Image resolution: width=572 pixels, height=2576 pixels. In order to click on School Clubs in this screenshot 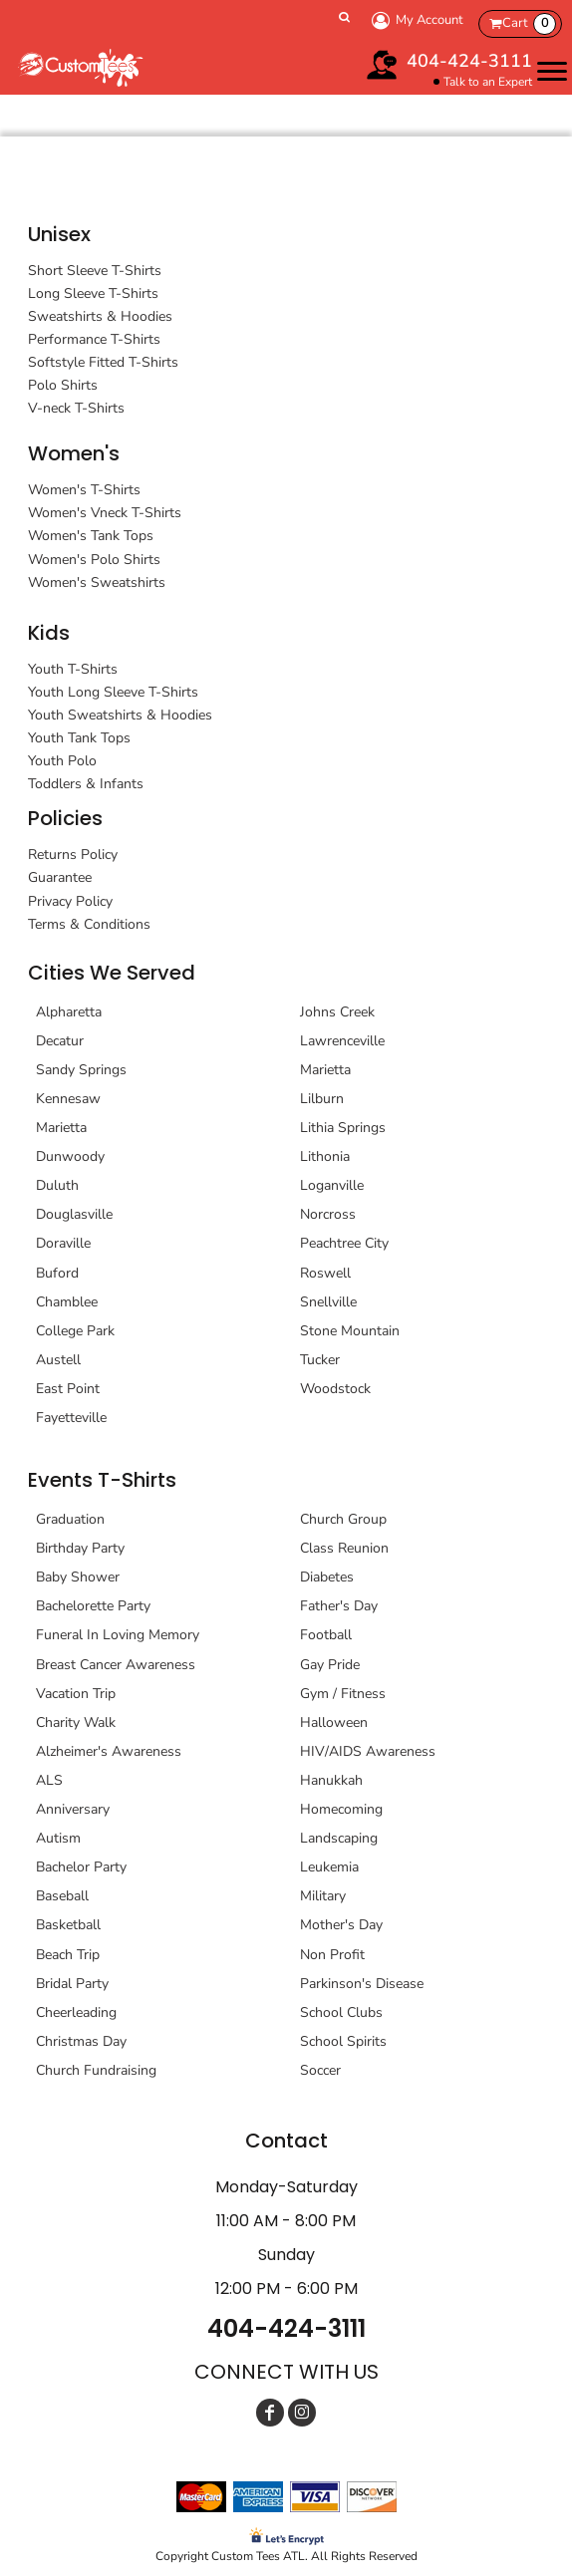, I will do `click(341, 2012)`.